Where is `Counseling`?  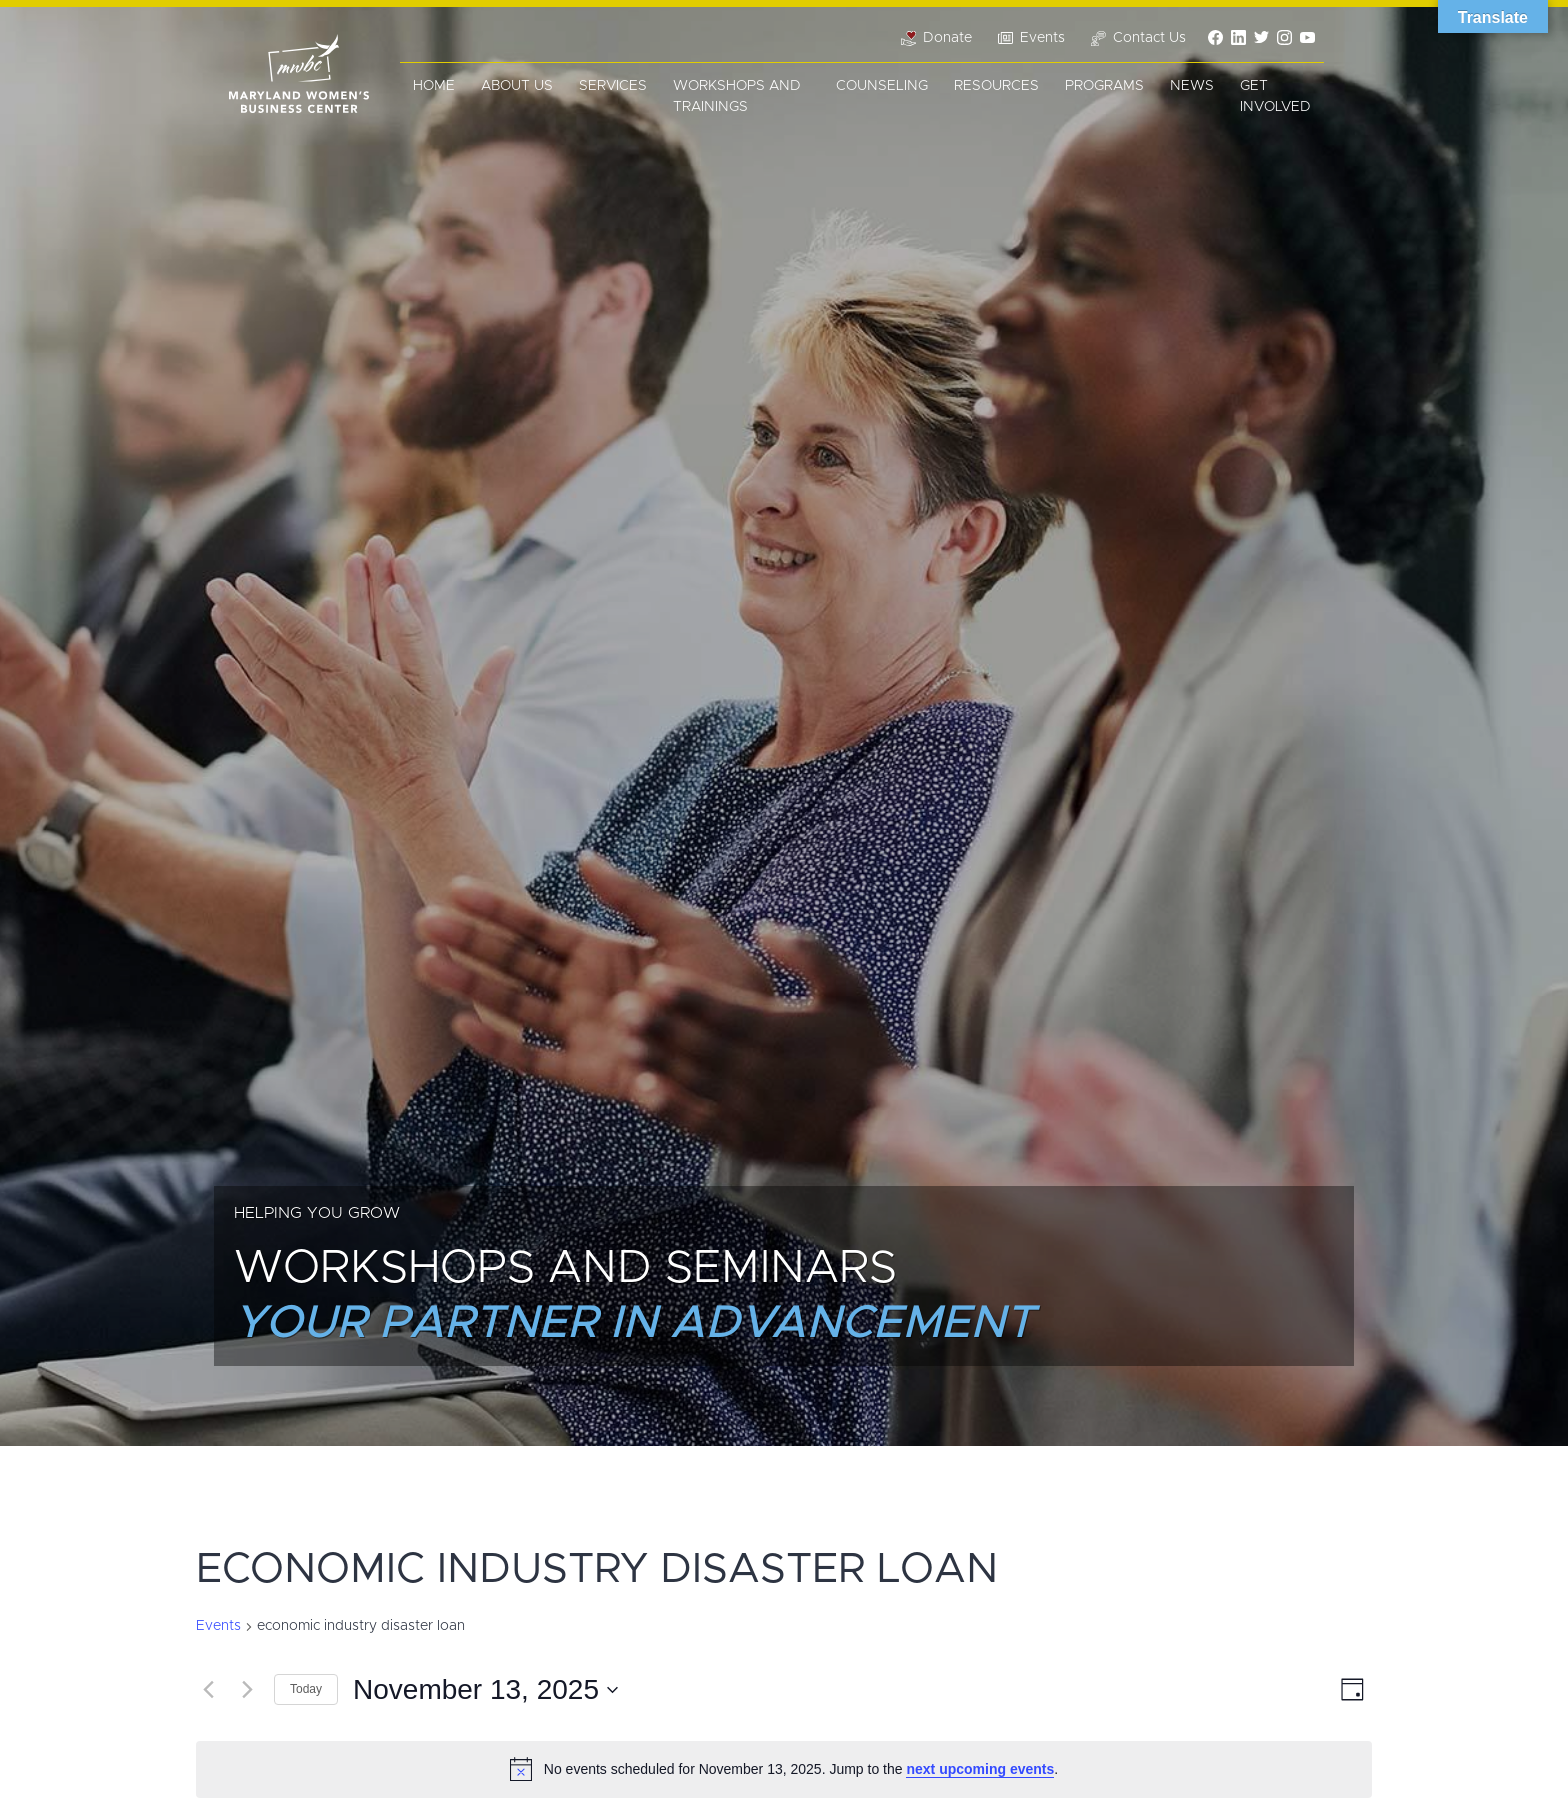 Counseling is located at coordinates (882, 86).